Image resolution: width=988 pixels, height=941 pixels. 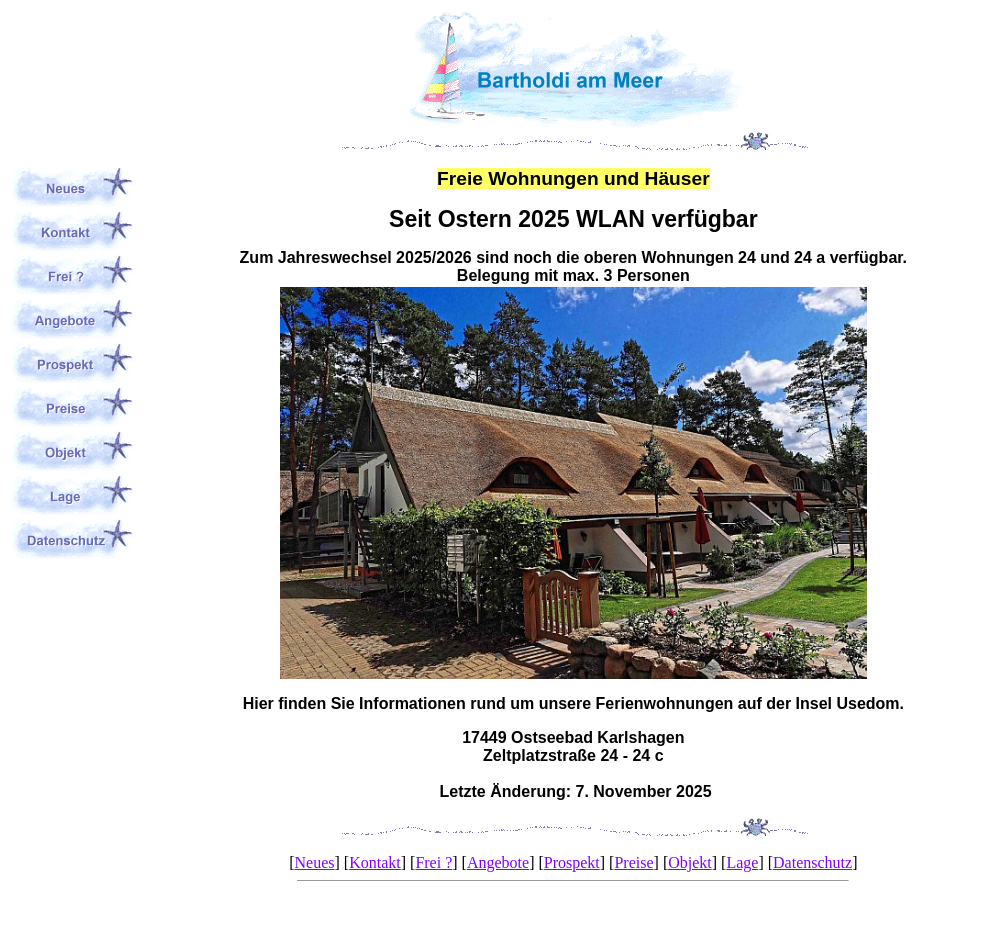 What do you see at coordinates (433, 862) in the screenshot?
I see `Frei ?` at bounding box center [433, 862].